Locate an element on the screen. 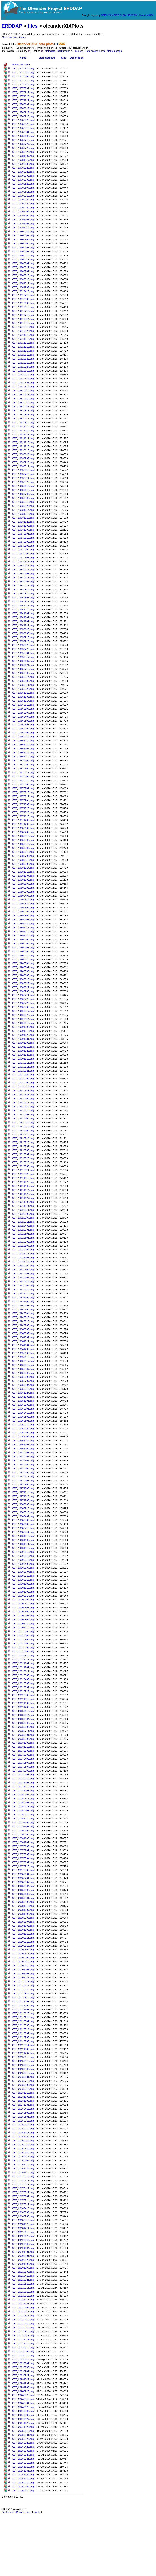 The width and height of the screenshot is (156, 2576). XBT_19960723.png is located at coordinates (23, 1428).